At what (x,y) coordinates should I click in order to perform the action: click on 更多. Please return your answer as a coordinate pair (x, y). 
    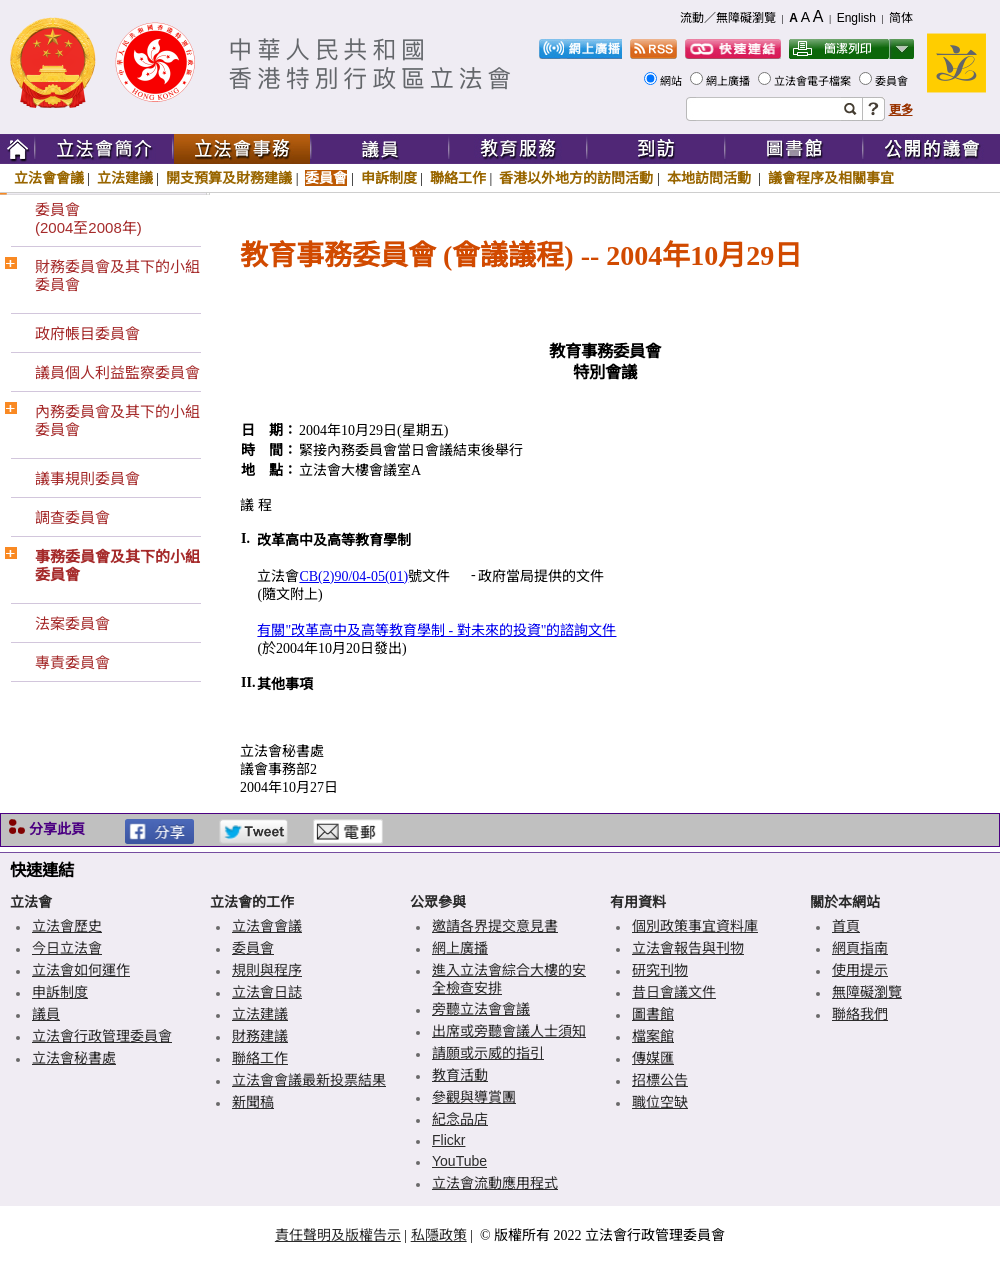
    Looking at the image, I should click on (901, 110).